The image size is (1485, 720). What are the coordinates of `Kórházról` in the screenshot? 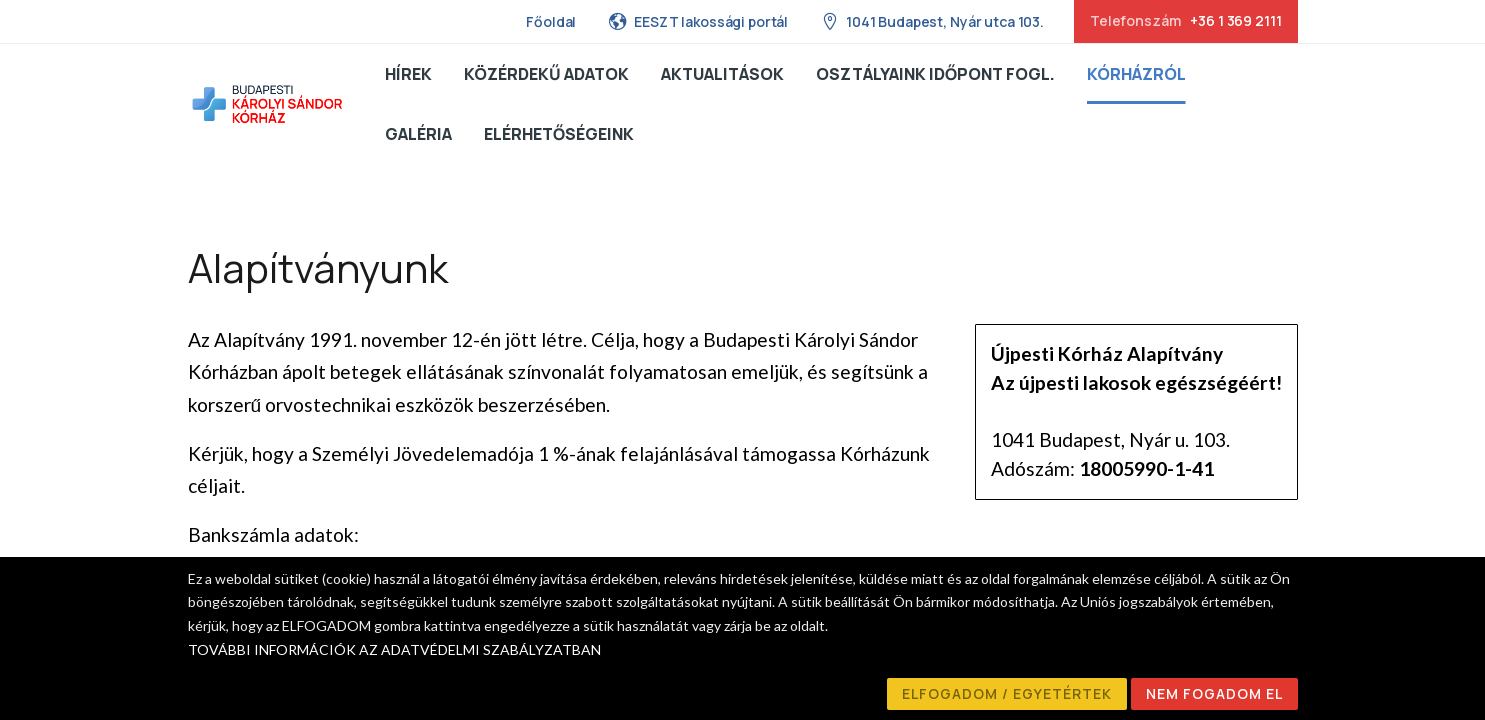 It's located at (1136, 74).